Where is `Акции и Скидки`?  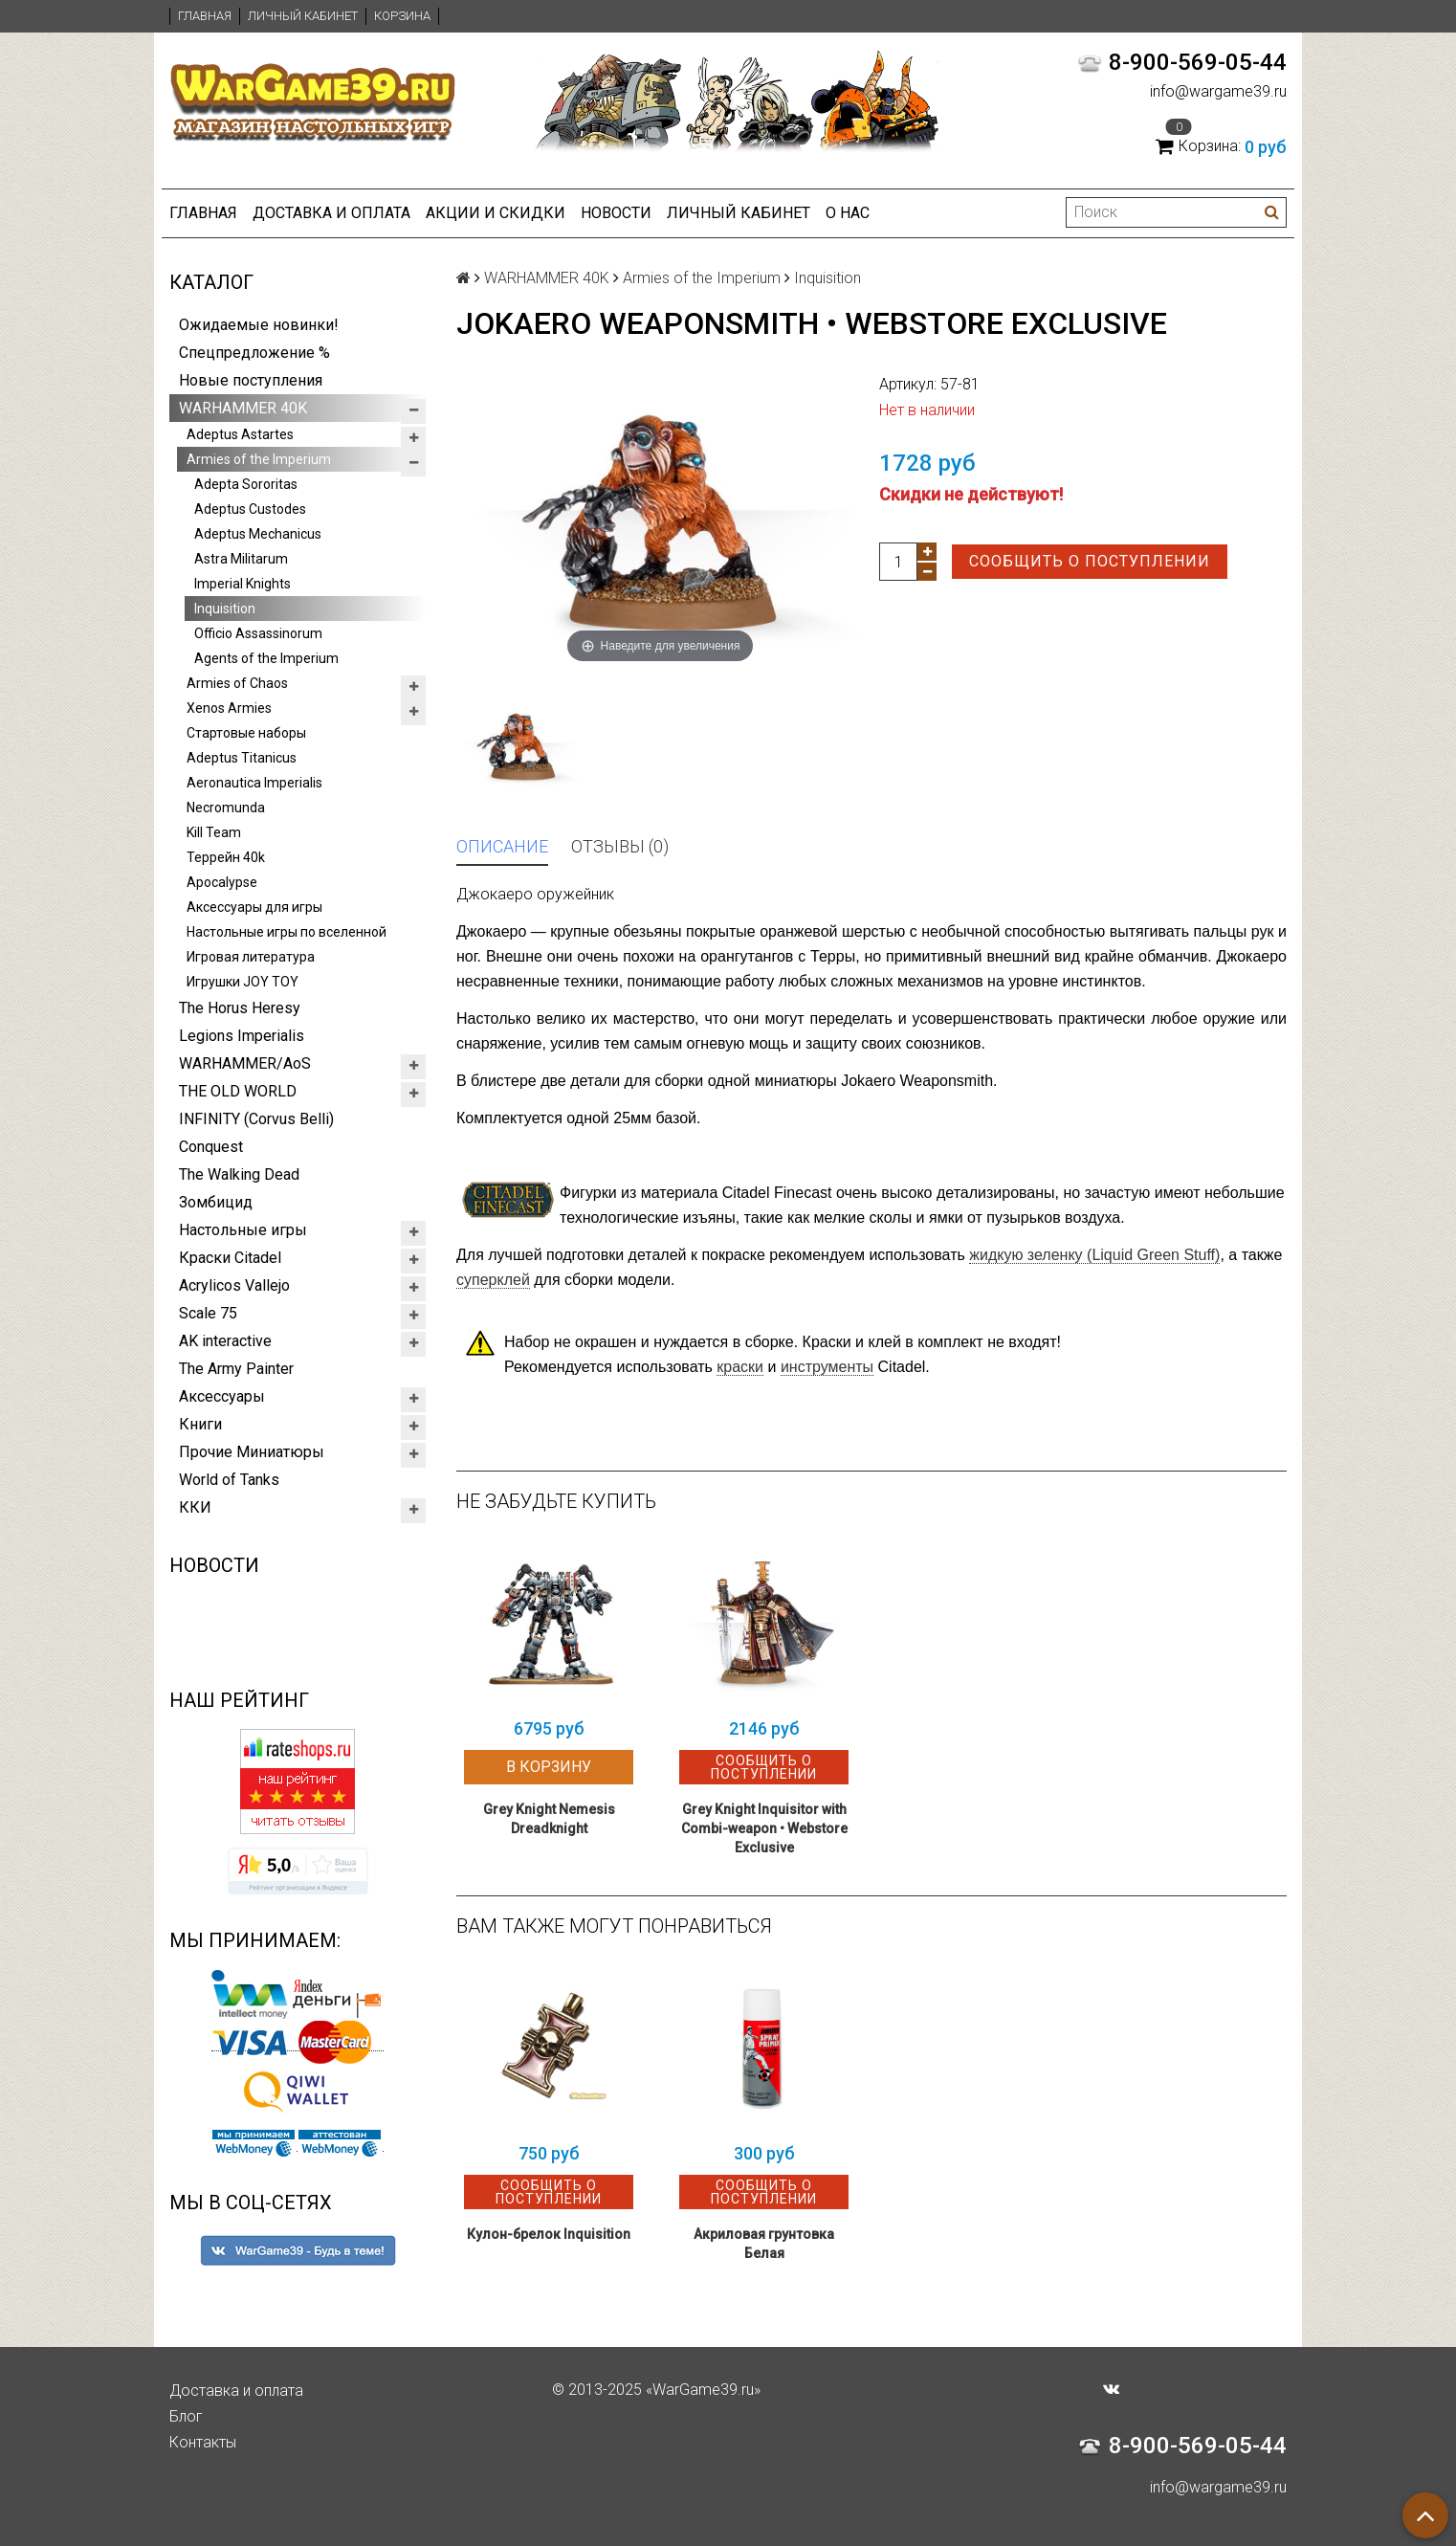
Акции и Скидки is located at coordinates (495, 213).